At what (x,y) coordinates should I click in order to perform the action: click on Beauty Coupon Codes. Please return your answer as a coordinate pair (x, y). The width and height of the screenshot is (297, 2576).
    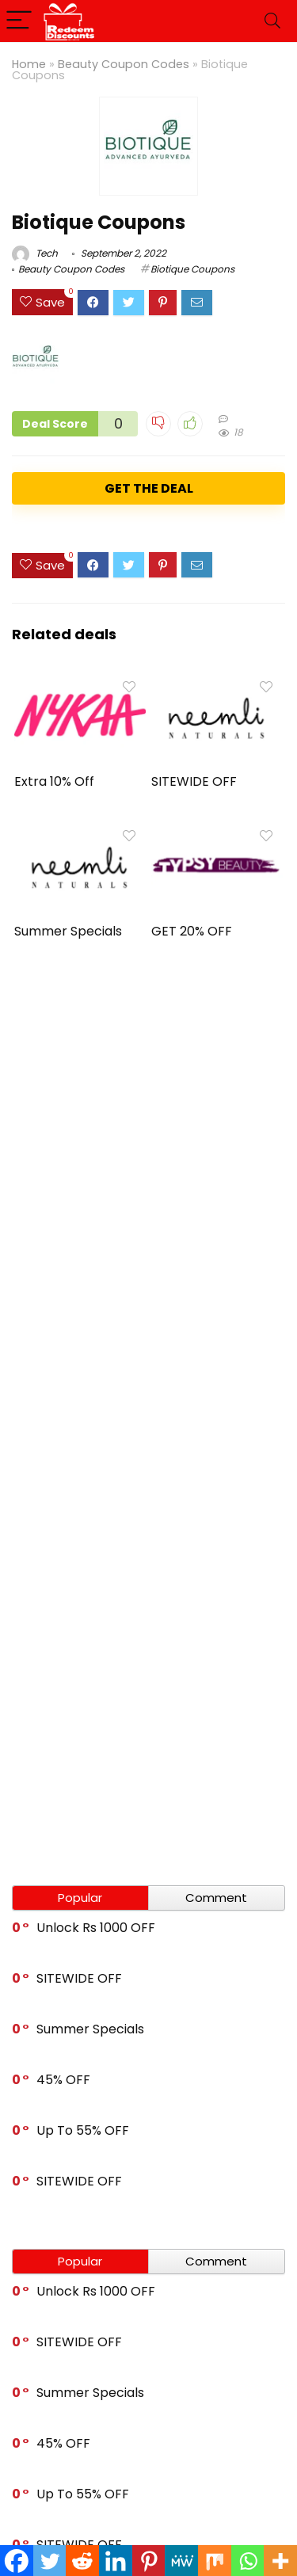
    Looking at the image, I should click on (123, 64).